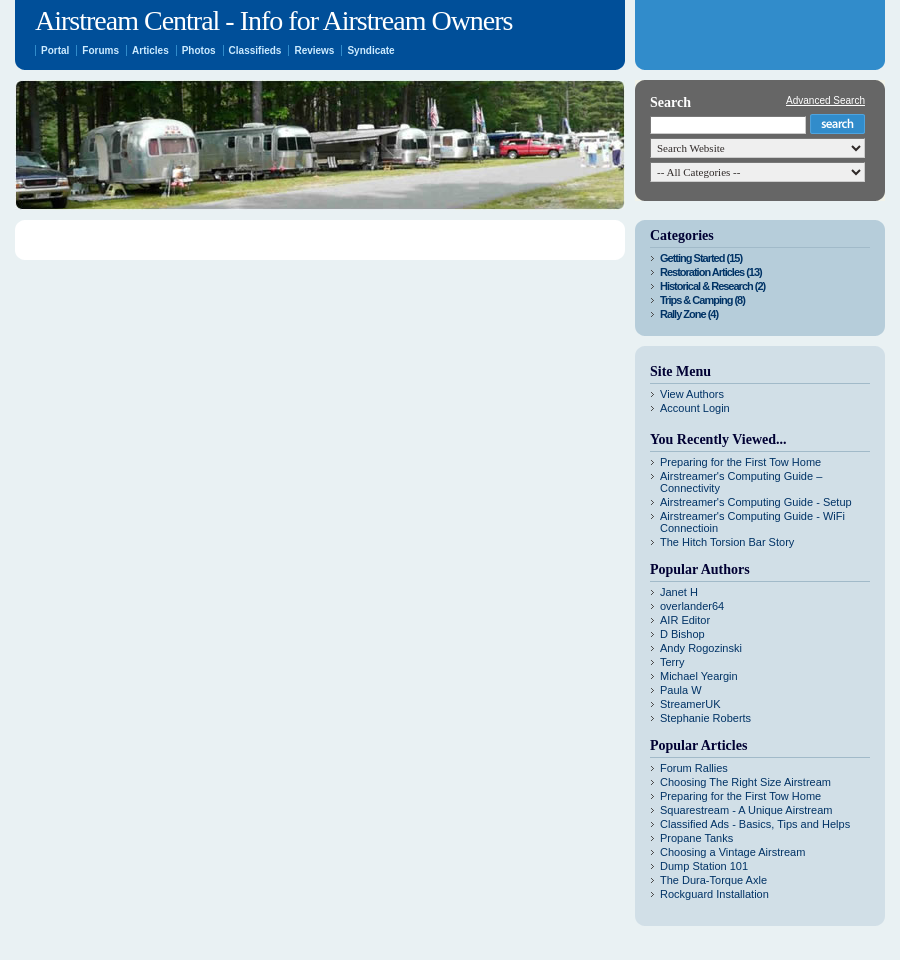 The height and width of the screenshot is (960, 900). Describe the element at coordinates (699, 676) in the screenshot. I see `Michael Yeargin` at that location.